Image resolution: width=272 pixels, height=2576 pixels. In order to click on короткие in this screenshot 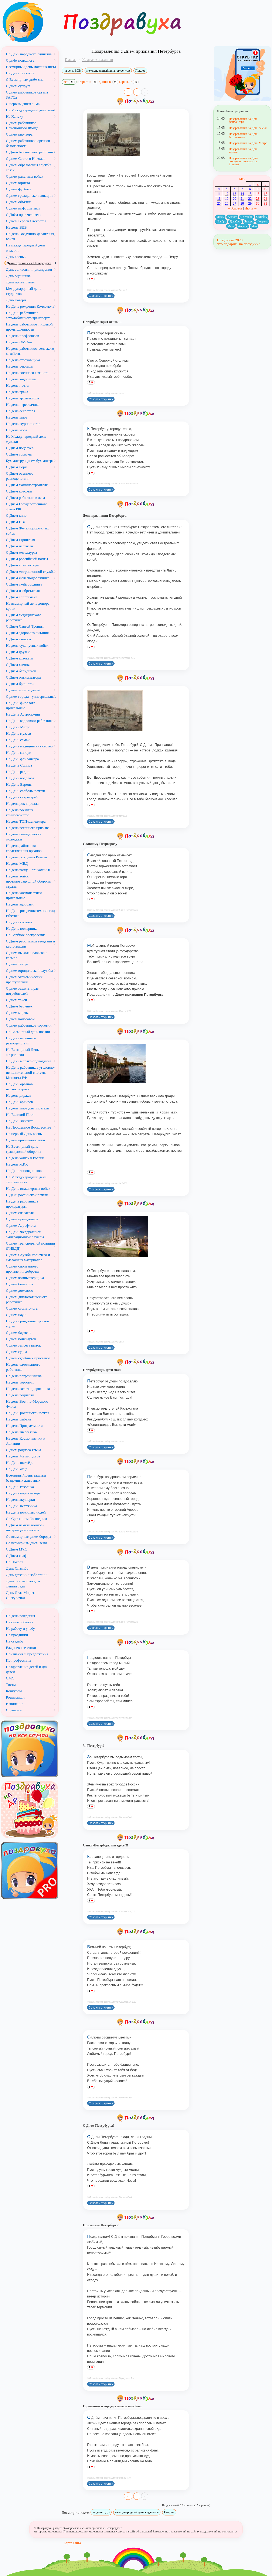, I will do `click(129, 82)`.